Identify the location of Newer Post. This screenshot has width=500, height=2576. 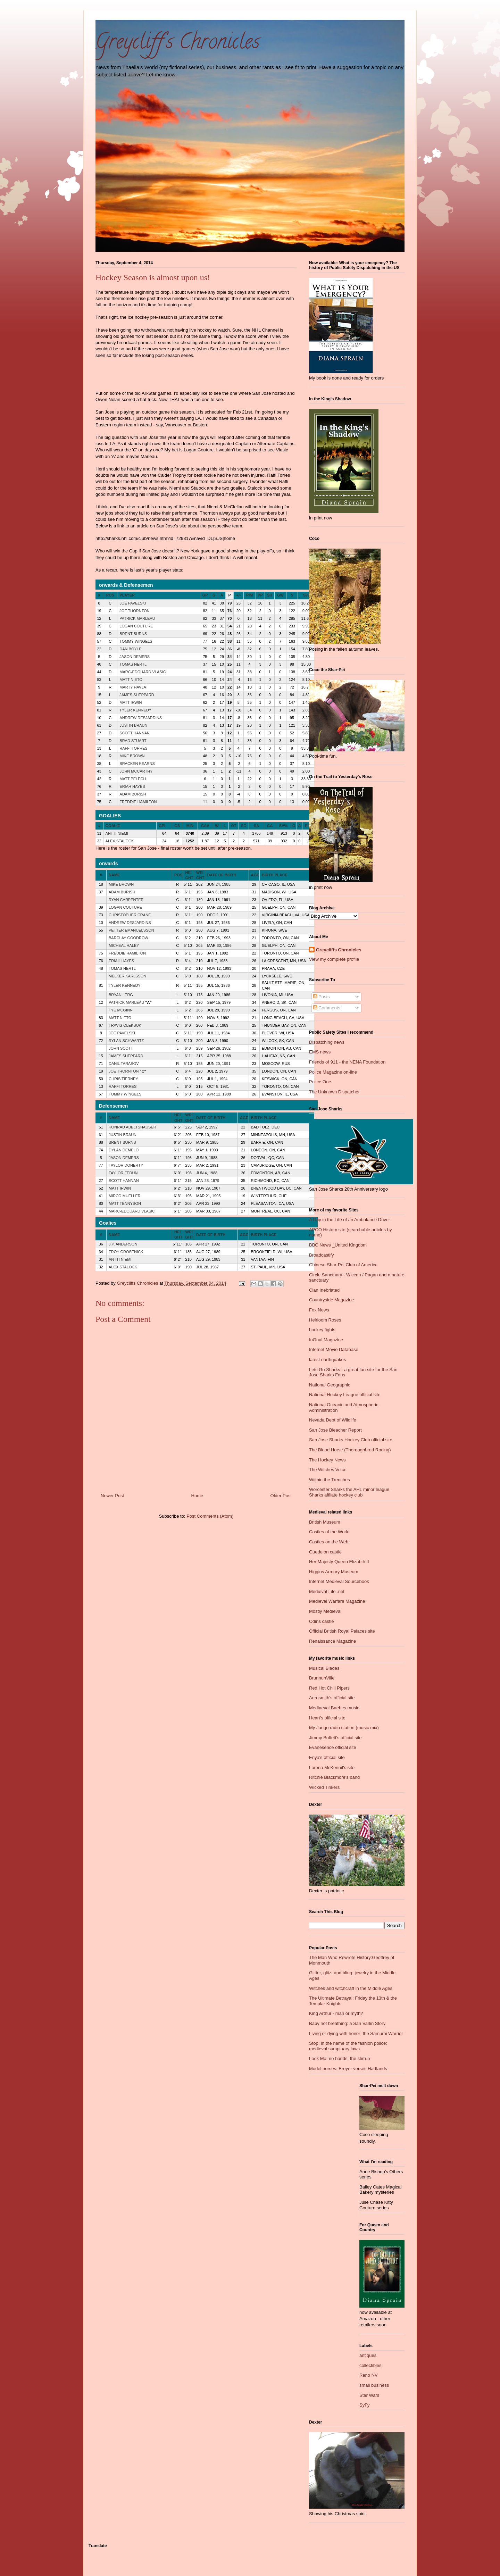
(112, 1495).